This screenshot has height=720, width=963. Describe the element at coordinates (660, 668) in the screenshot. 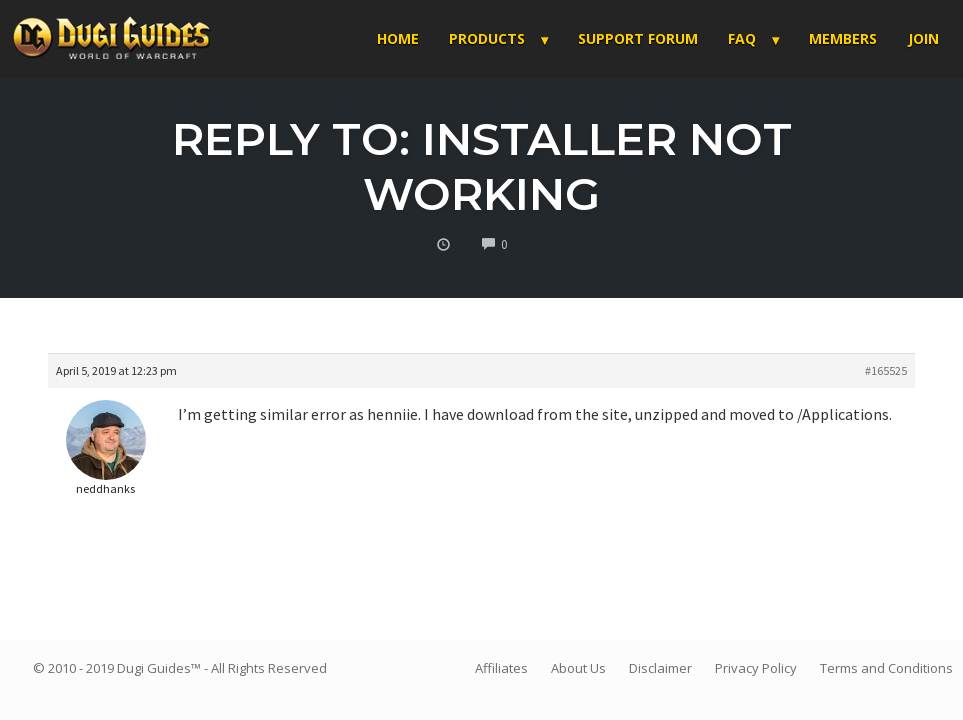

I see `Disclaimer` at that location.